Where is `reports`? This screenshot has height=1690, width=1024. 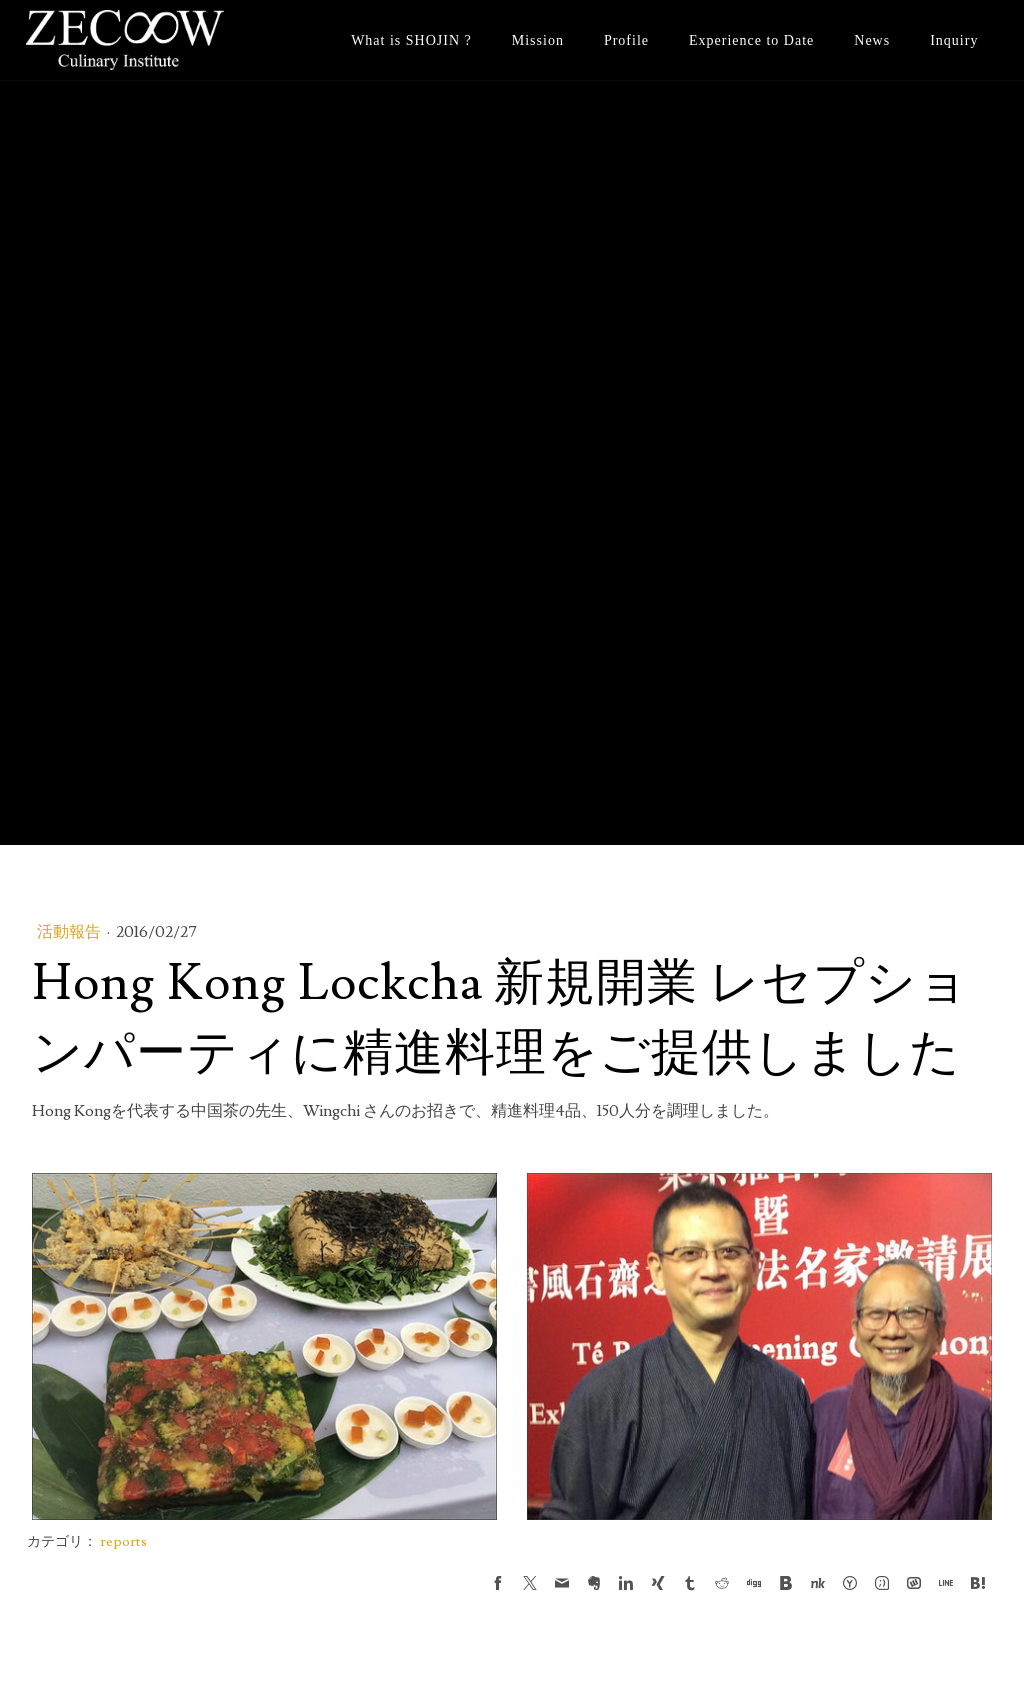 reports is located at coordinates (123, 1541).